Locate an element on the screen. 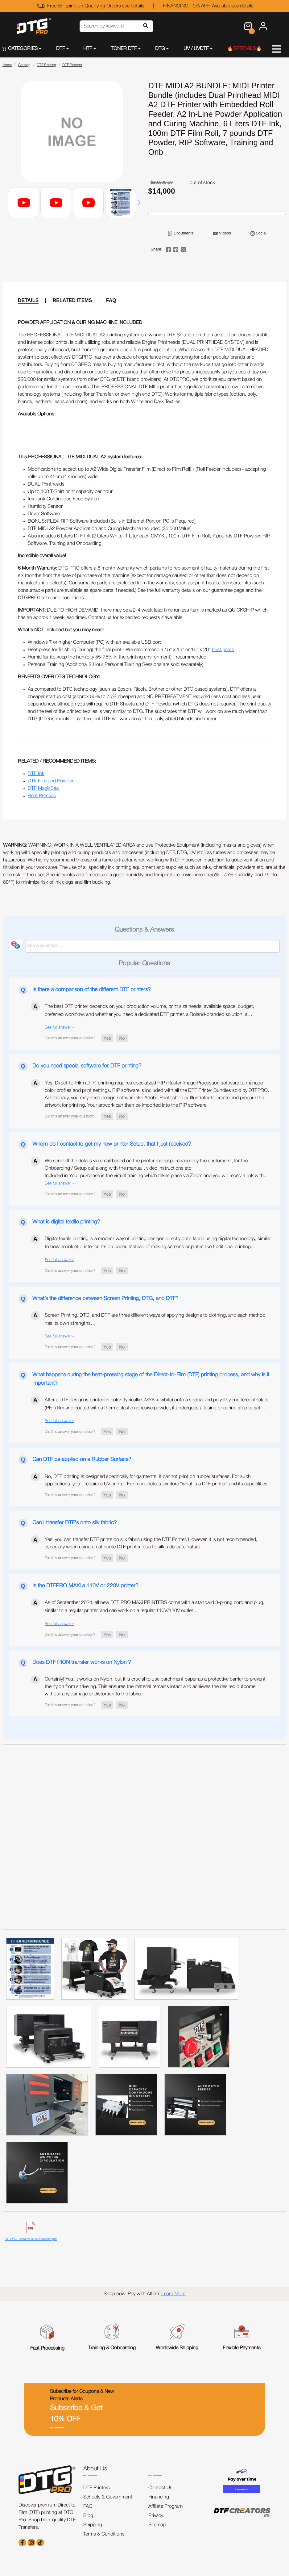  see details is located at coordinates (133, 6).